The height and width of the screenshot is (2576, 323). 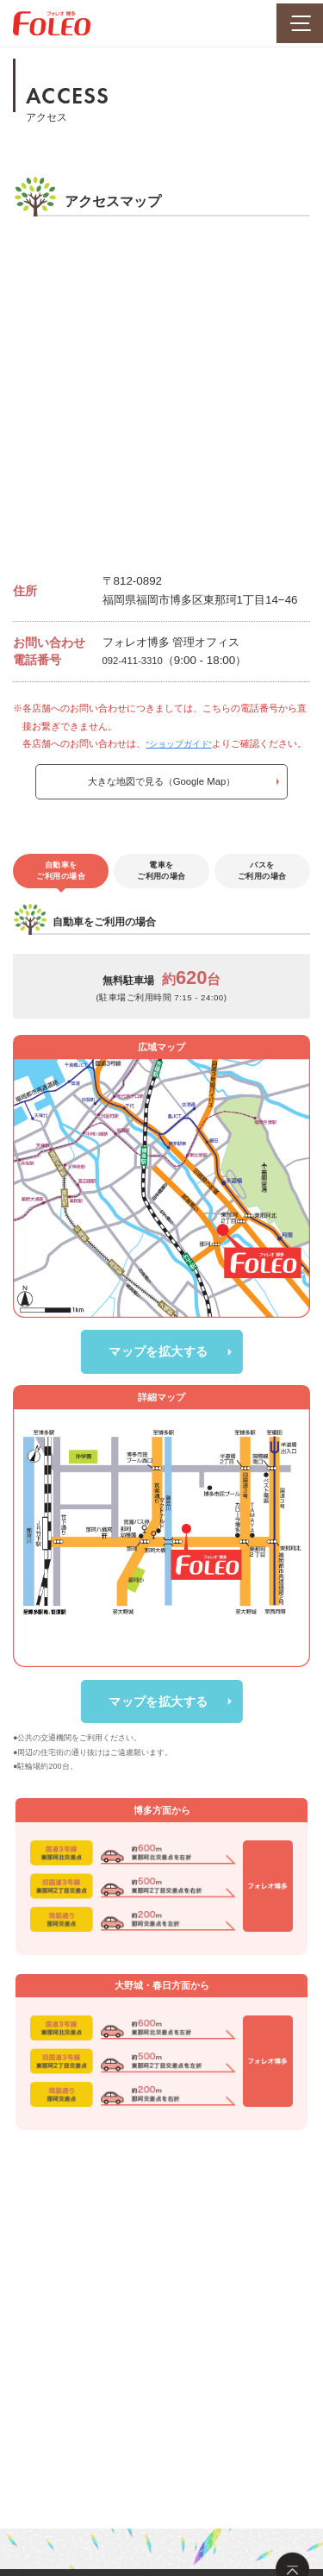 What do you see at coordinates (182, 743) in the screenshot?
I see `”ショップガイド”` at bounding box center [182, 743].